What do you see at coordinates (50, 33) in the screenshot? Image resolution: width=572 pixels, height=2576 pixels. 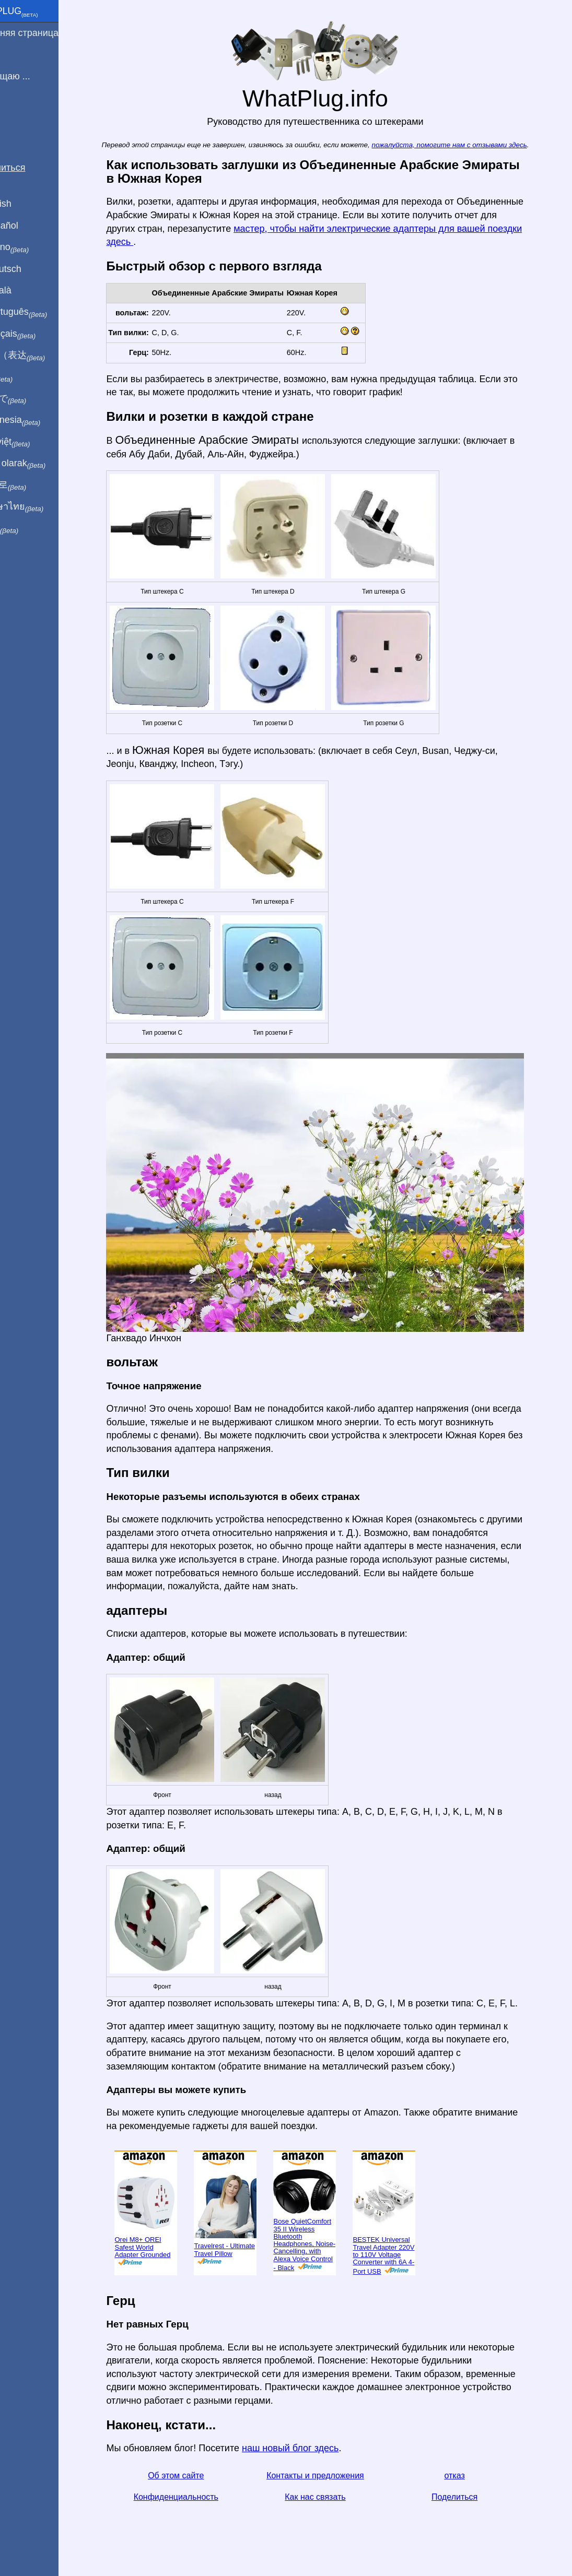 I see `домашняя страница` at bounding box center [50, 33].